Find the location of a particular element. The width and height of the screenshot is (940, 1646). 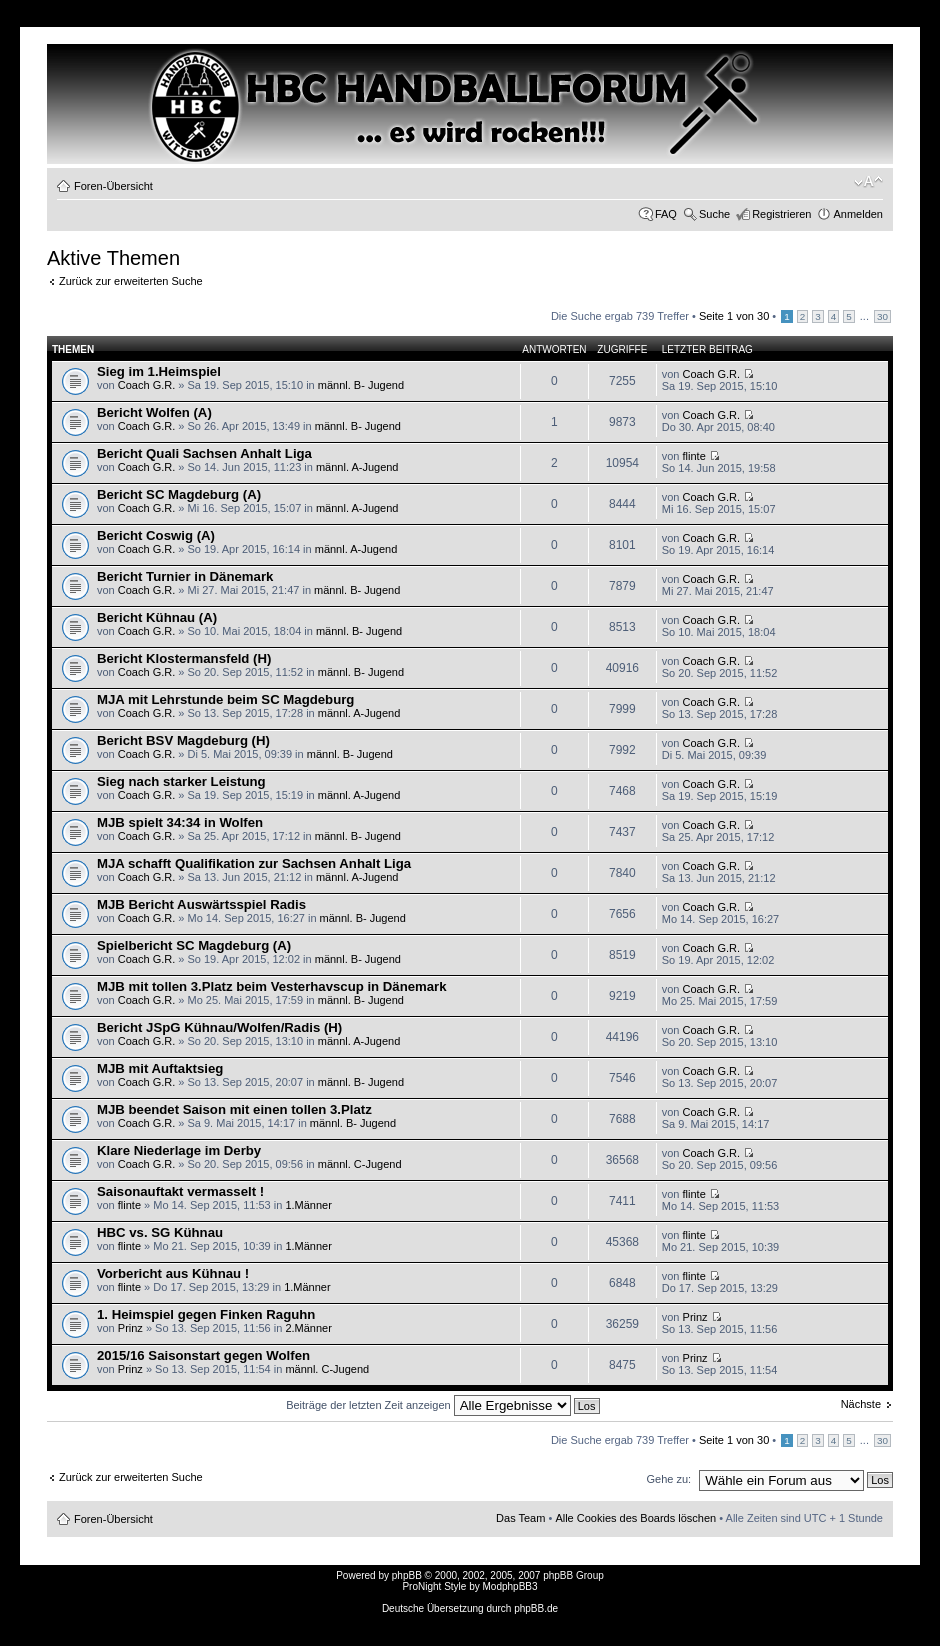

Foren-Übersicht is located at coordinates (113, 186).